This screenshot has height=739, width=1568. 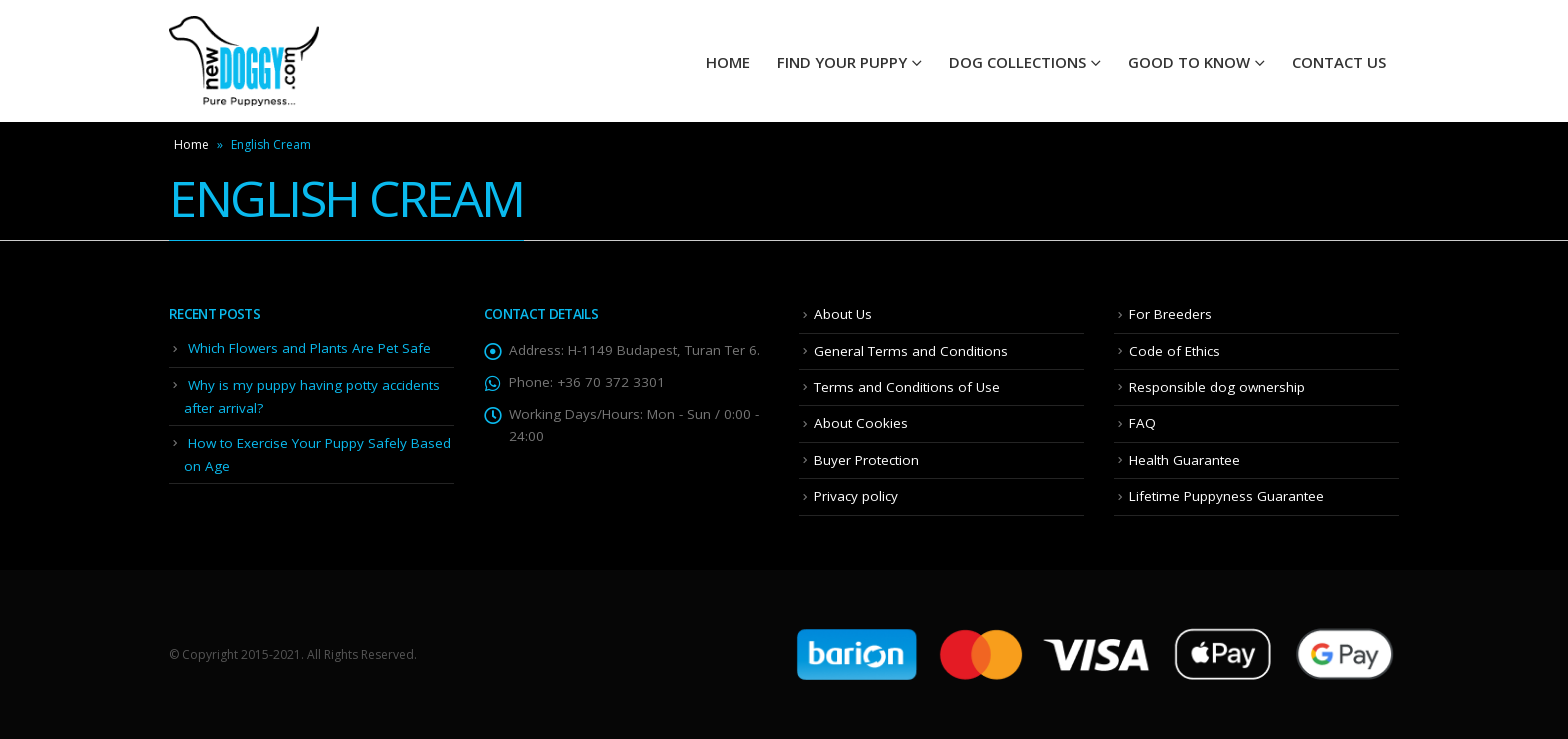 I want to click on Lifetime Puppyness Guarantee, so click(x=1226, y=496).